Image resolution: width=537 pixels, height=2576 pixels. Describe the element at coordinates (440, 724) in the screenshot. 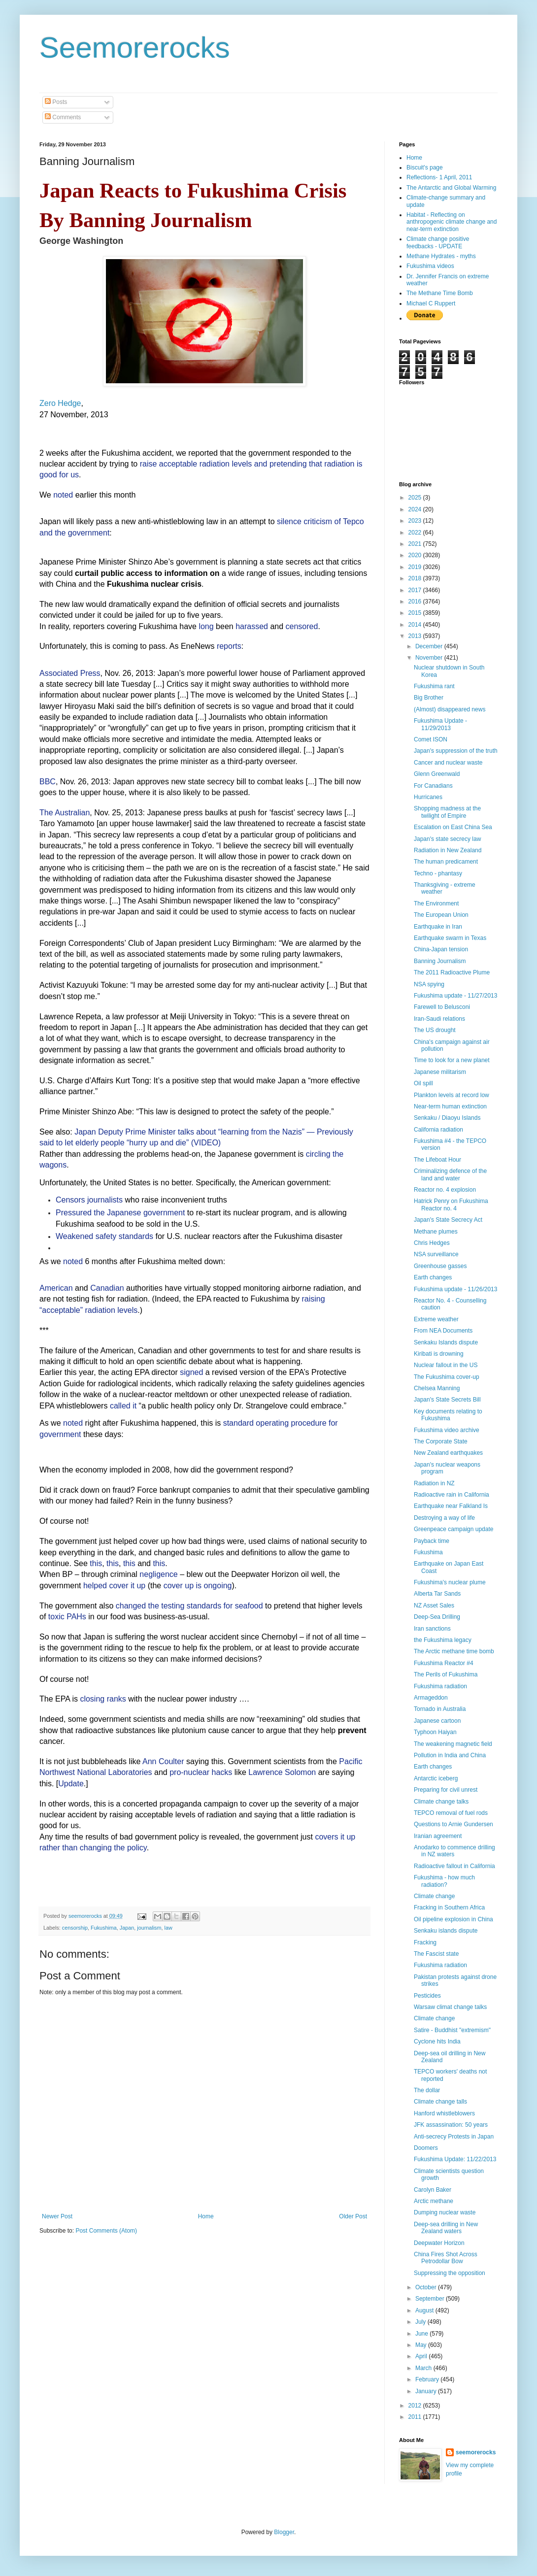

I see `Fukushima Update - 11/29/2013` at that location.